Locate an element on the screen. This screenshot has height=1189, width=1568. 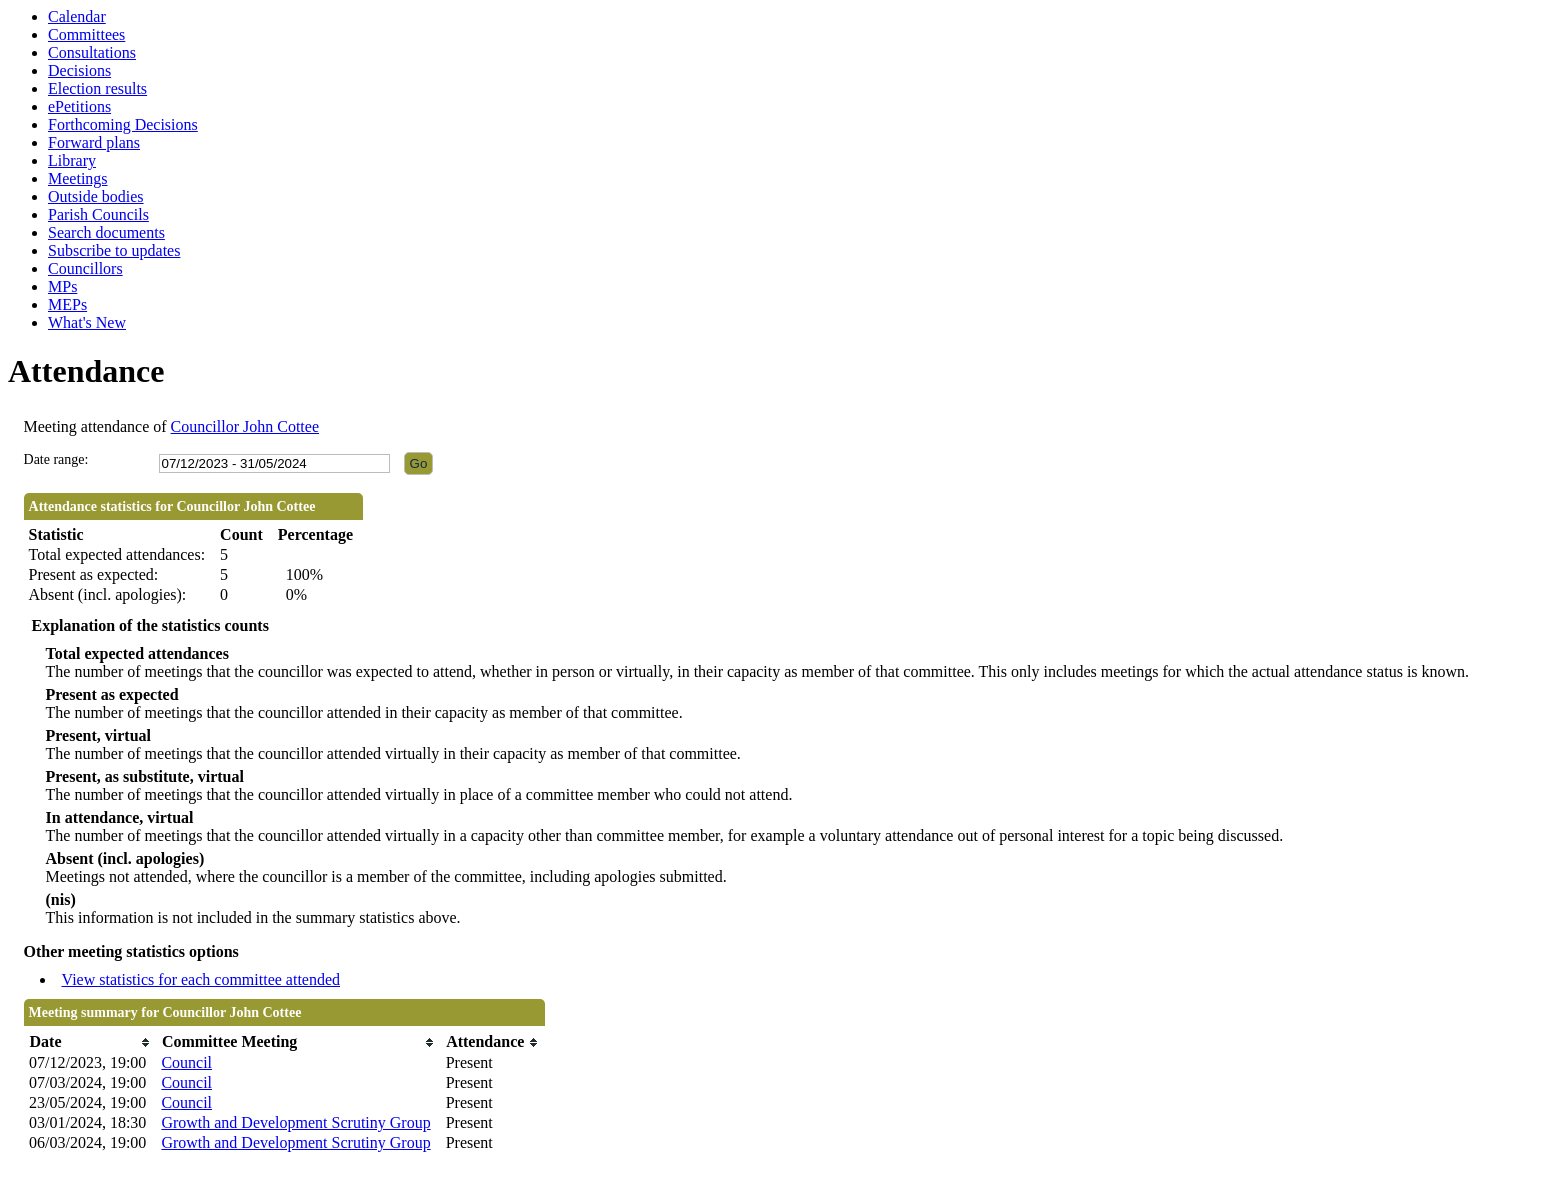
Growth and Development Scrutiny Group is located at coordinates (295, 1122).